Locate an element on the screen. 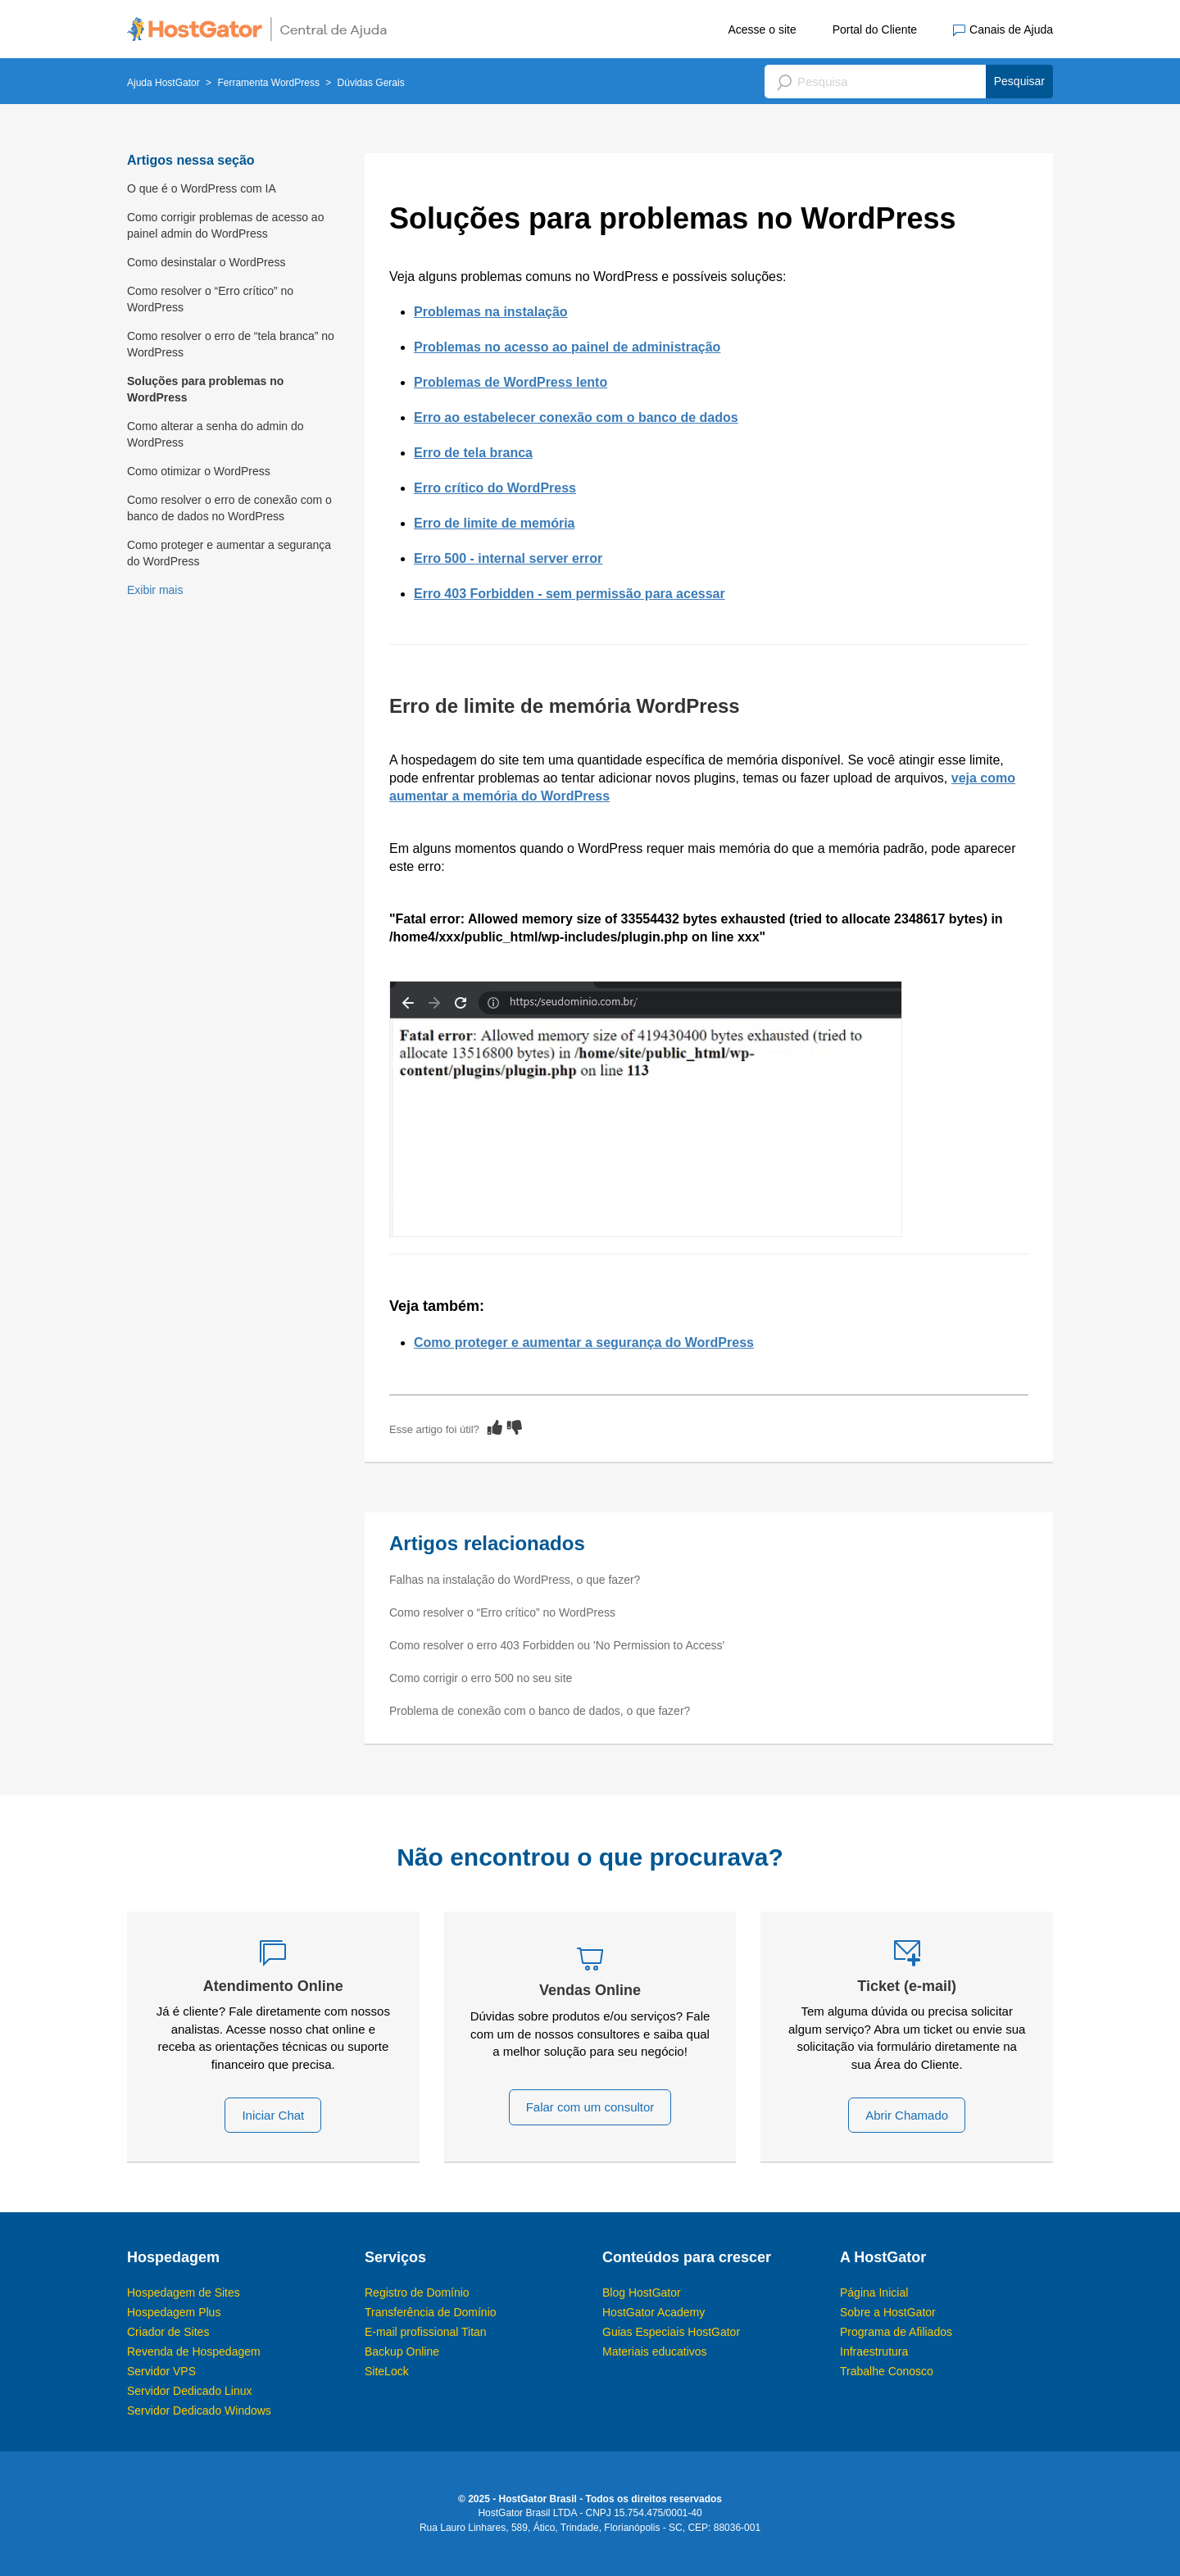  [Pesquisa] is located at coordinates (909, 81).